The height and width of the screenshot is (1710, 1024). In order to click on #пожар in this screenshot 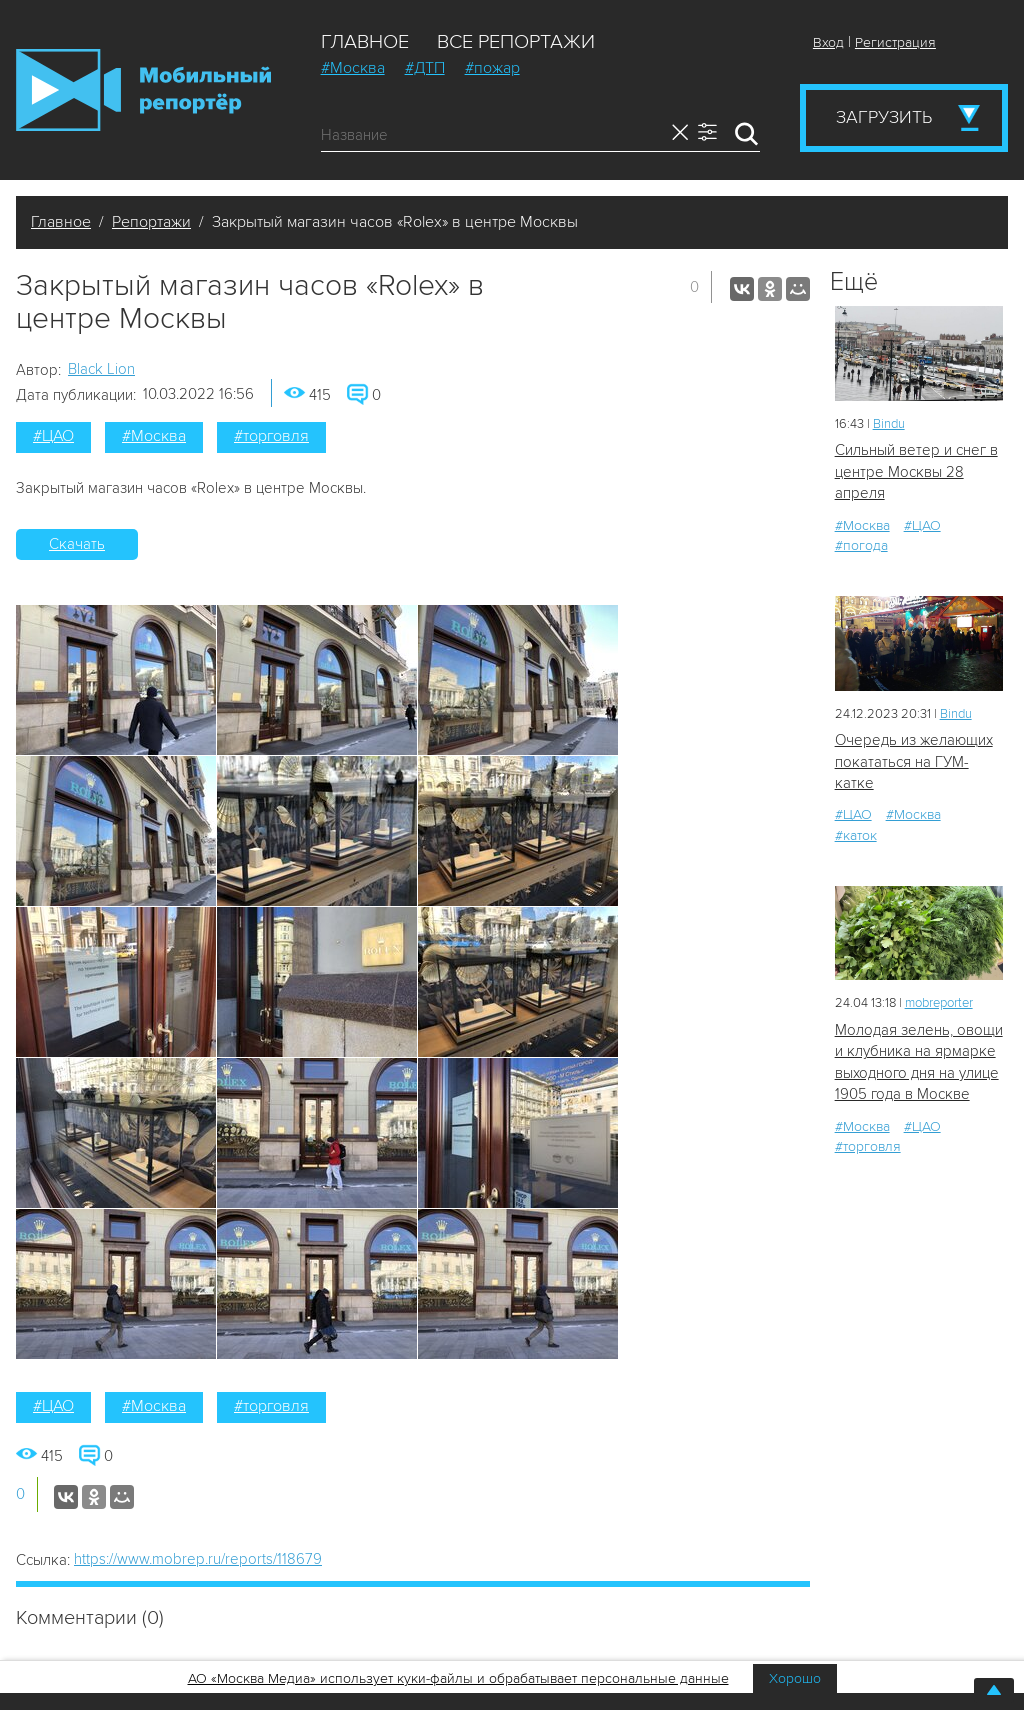, I will do `click(492, 68)`.